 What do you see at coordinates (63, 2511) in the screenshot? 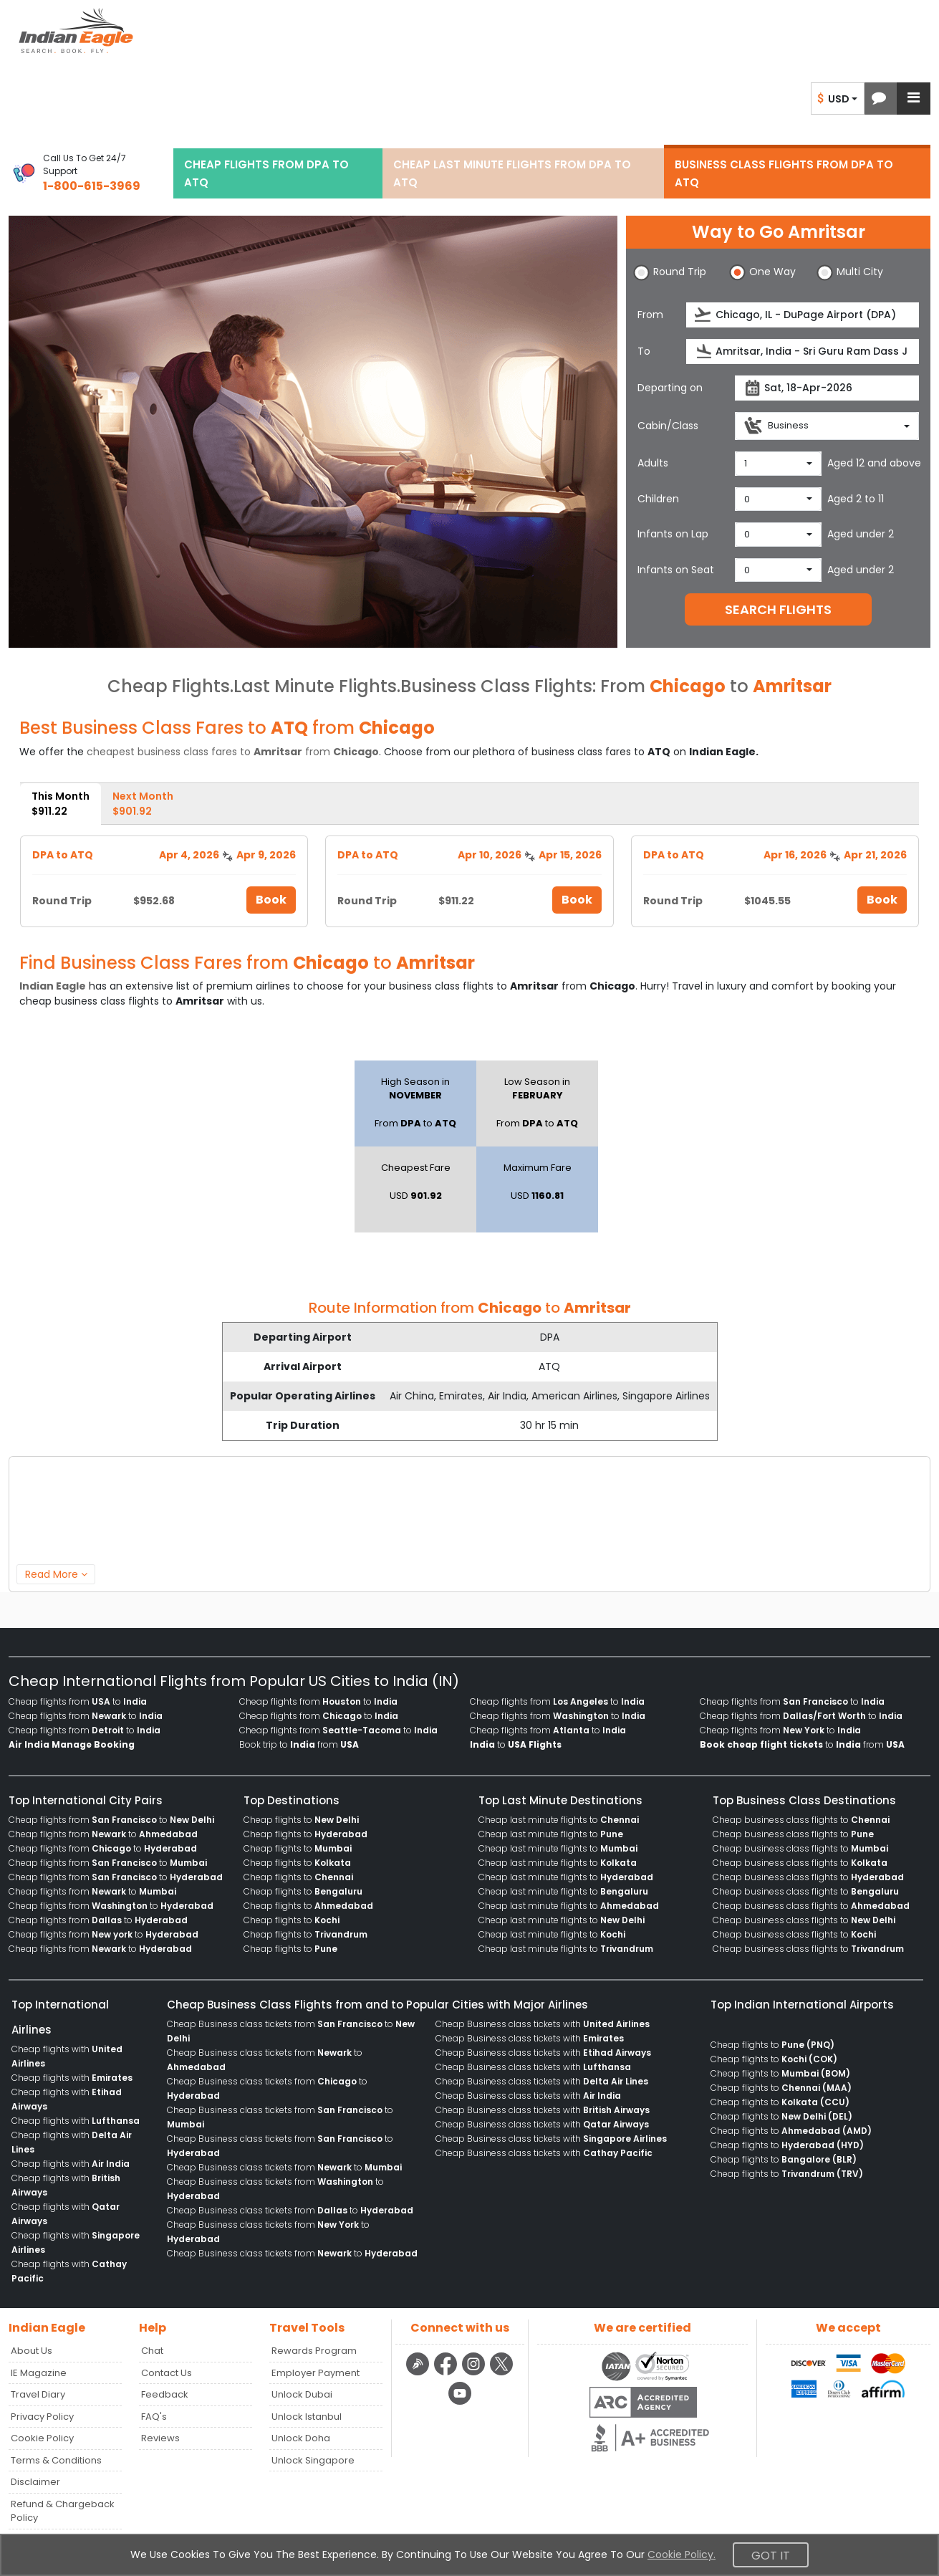
I see `Refund & Chargeback Policy` at bounding box center [63, 2511].